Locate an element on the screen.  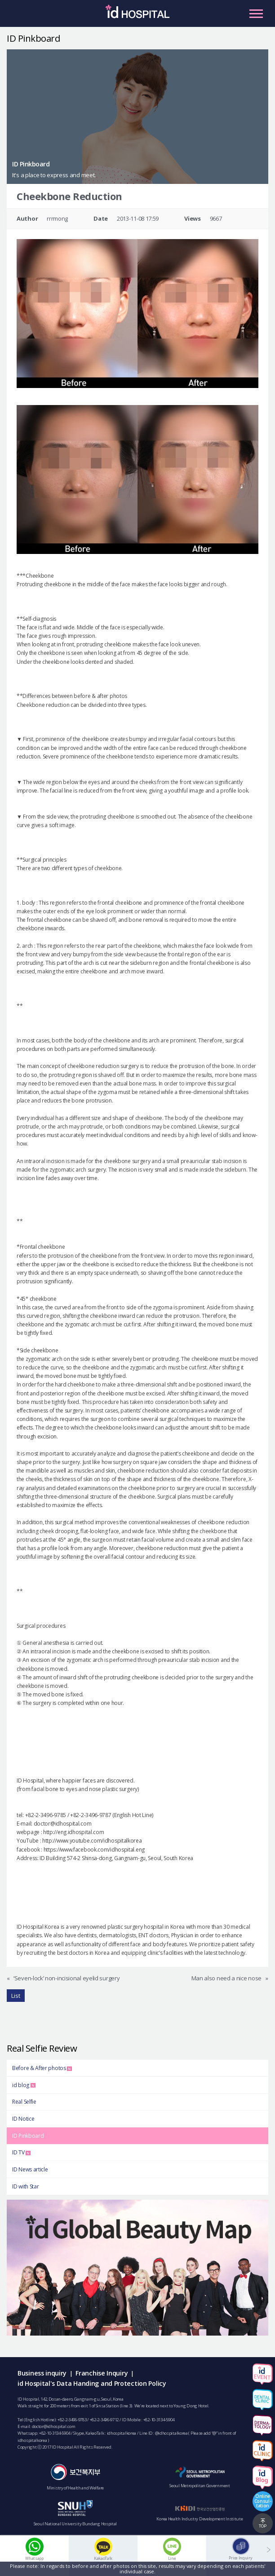
Real Selfie is located at coordinates (24, 2101).